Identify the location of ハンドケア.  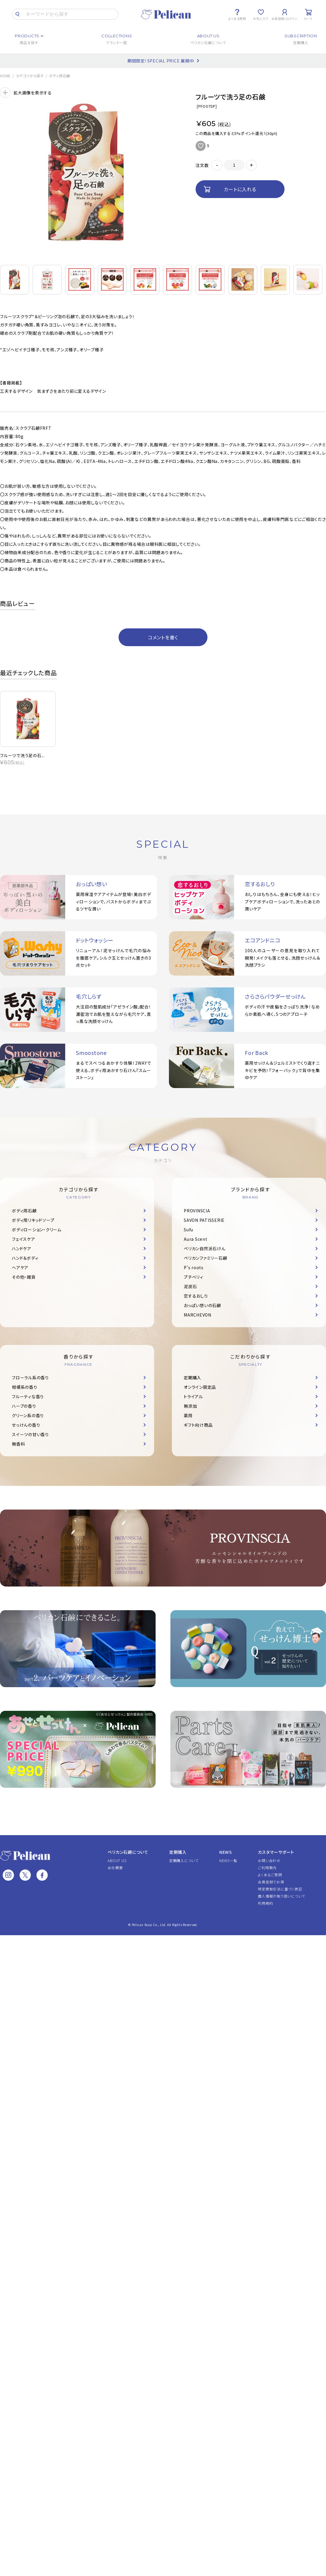
(21, 1248).